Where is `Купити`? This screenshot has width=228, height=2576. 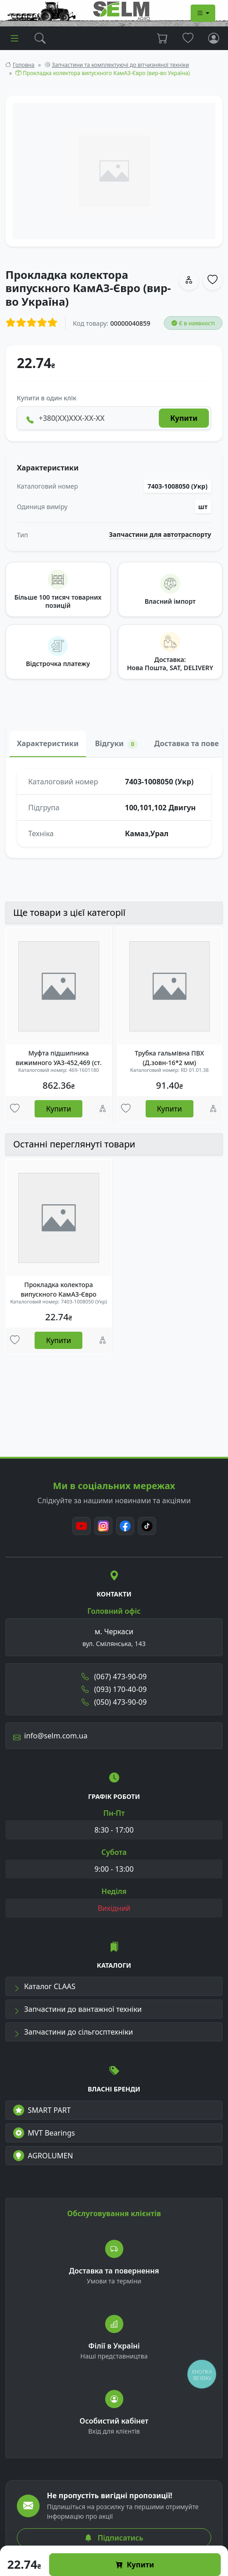 Купити is located at coordinates (135, 2565).